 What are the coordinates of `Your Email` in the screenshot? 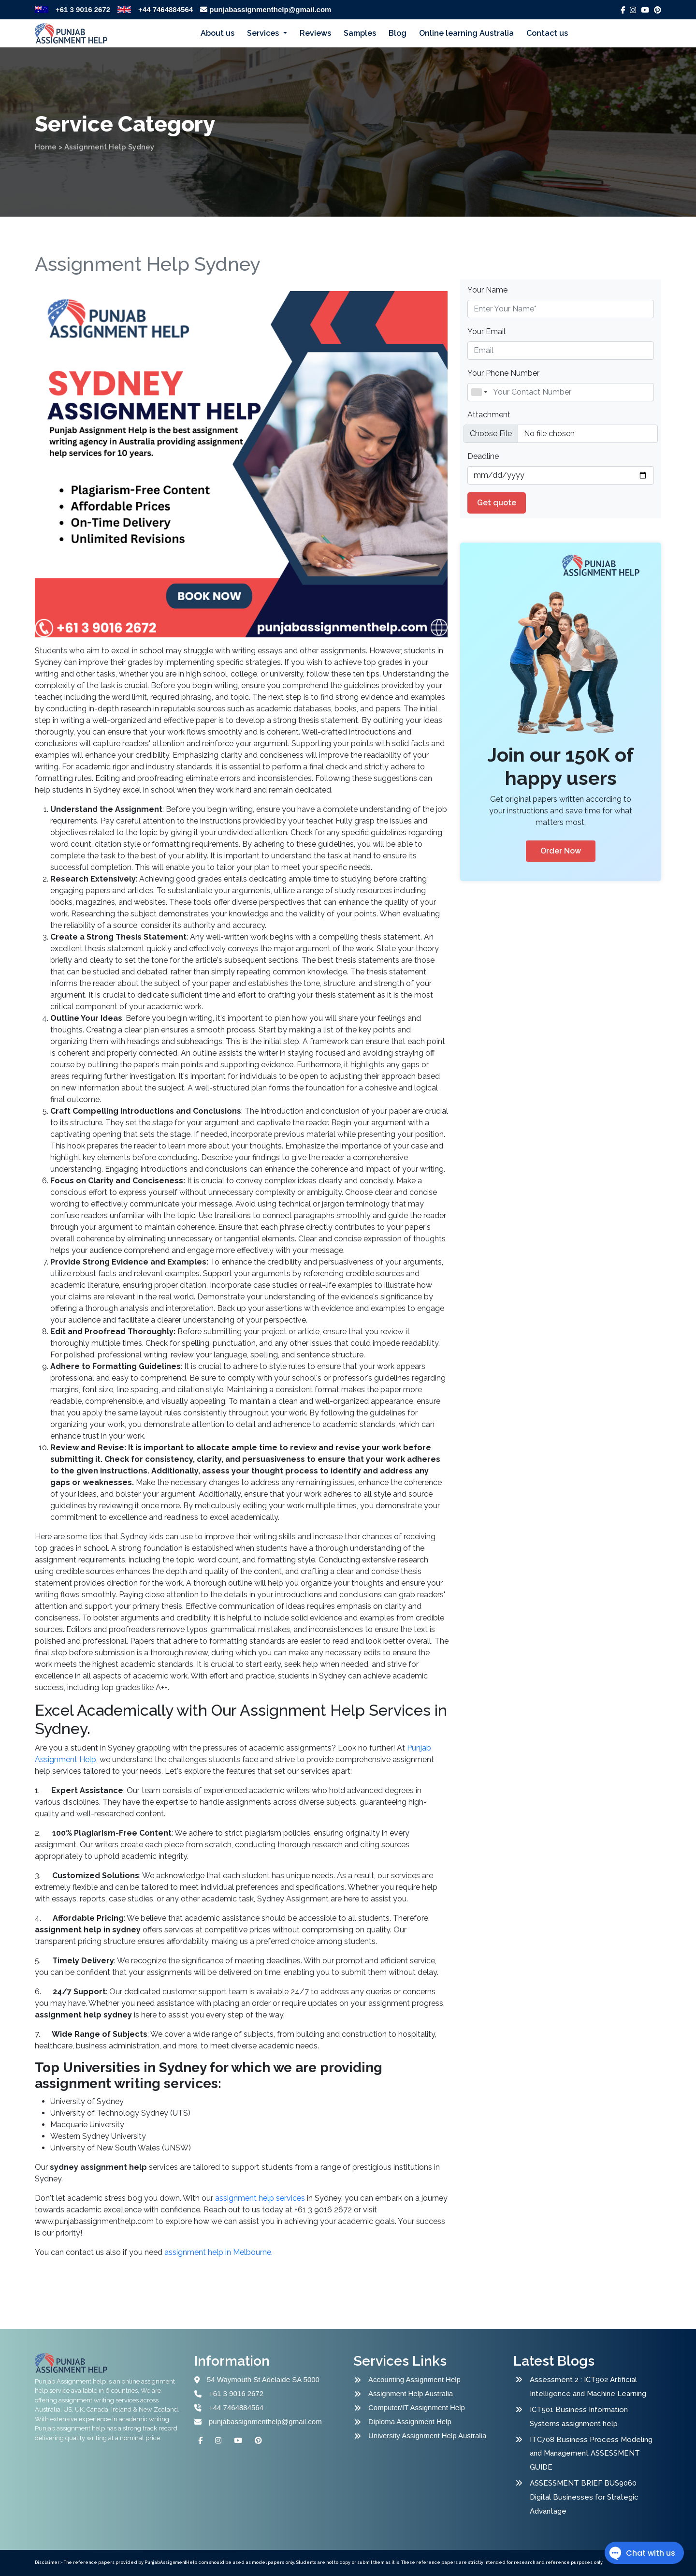 It's located at (486, 331).